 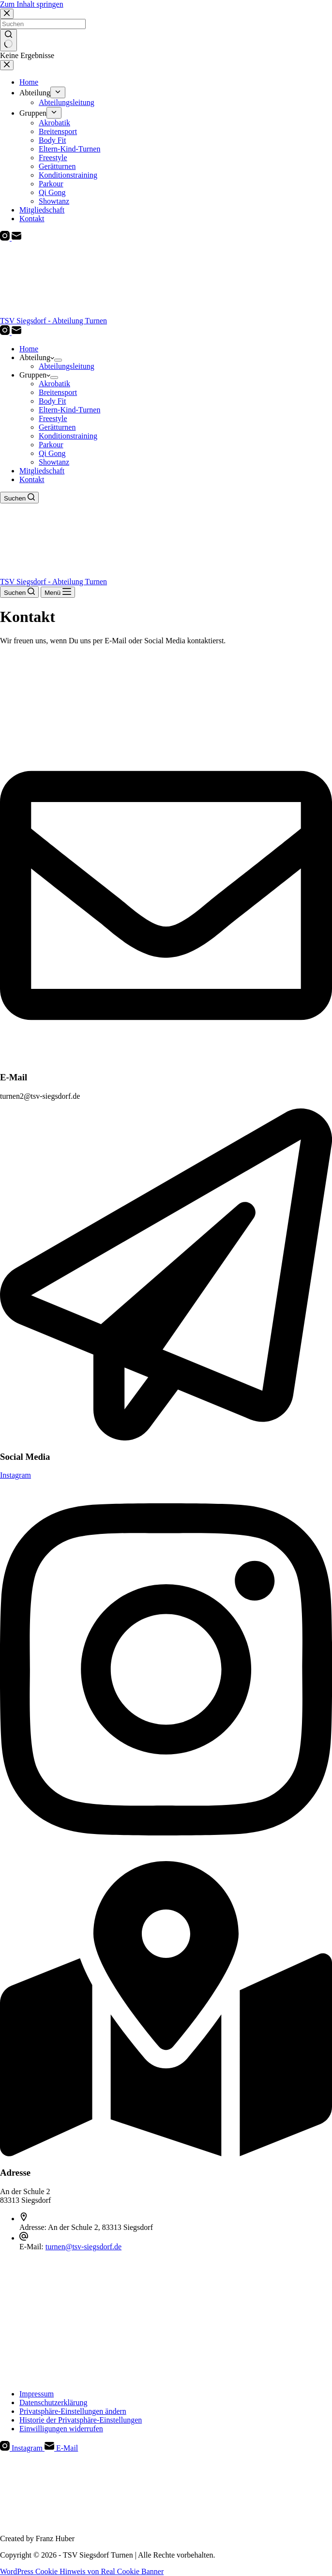 What do you see at coordinates (52, 401) in the screenshot?
I see `Body Fit` at bounding box center [52, 401].